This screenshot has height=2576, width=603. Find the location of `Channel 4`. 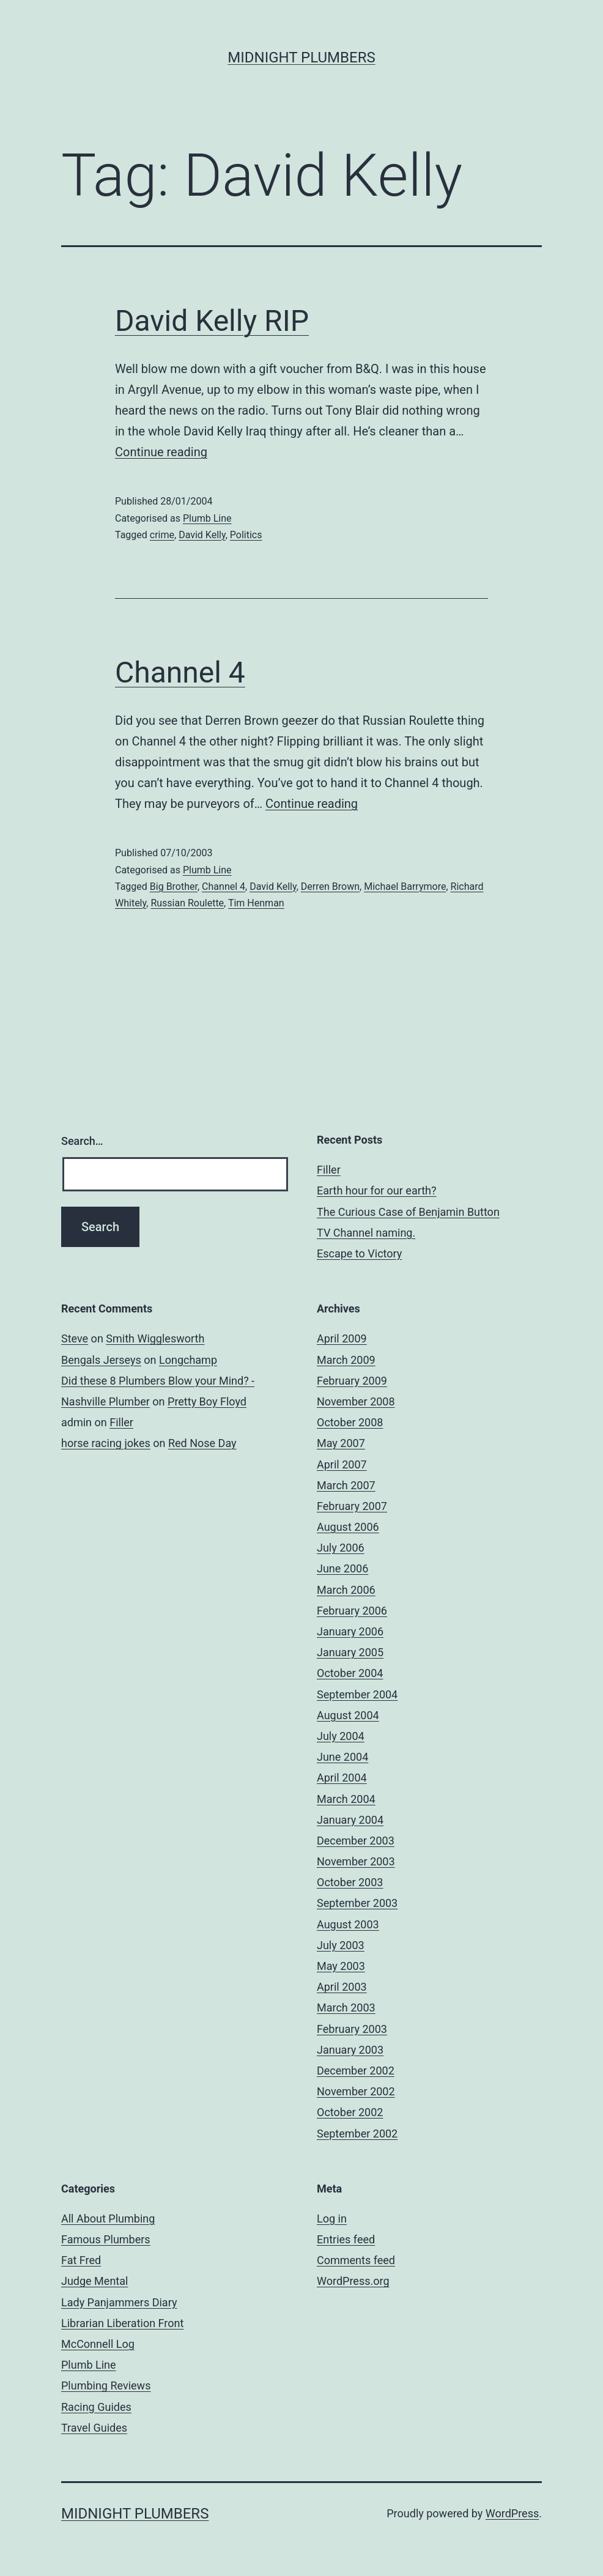

Channel 4 is located at coordinates (180, 672).